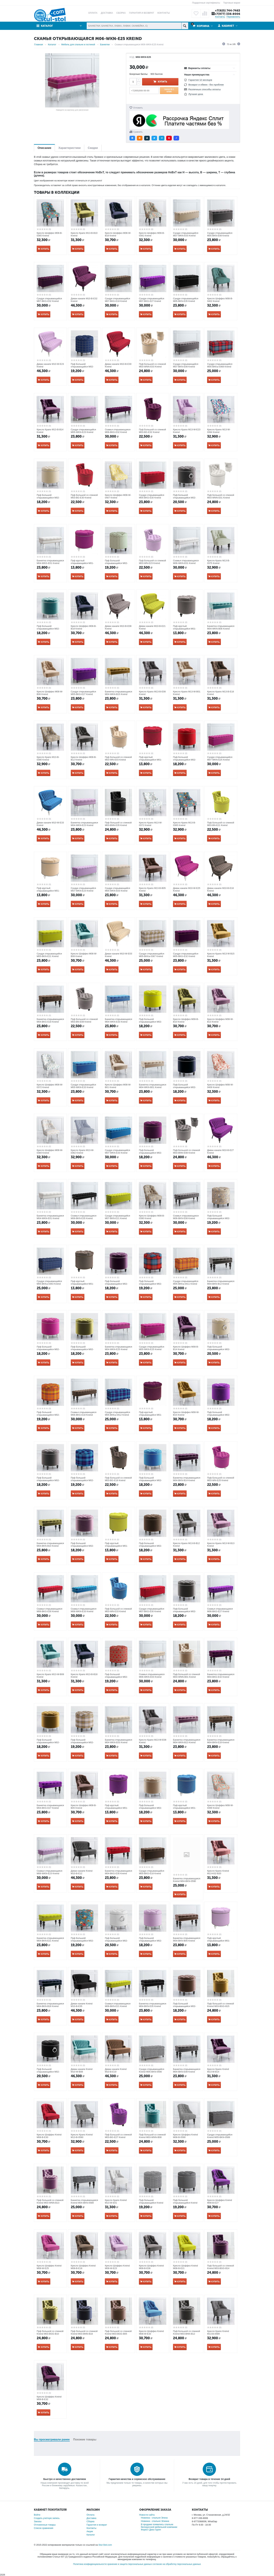  Describe the element at coordinates (38, 44) in the screenshot. I see `Главная` at that location.